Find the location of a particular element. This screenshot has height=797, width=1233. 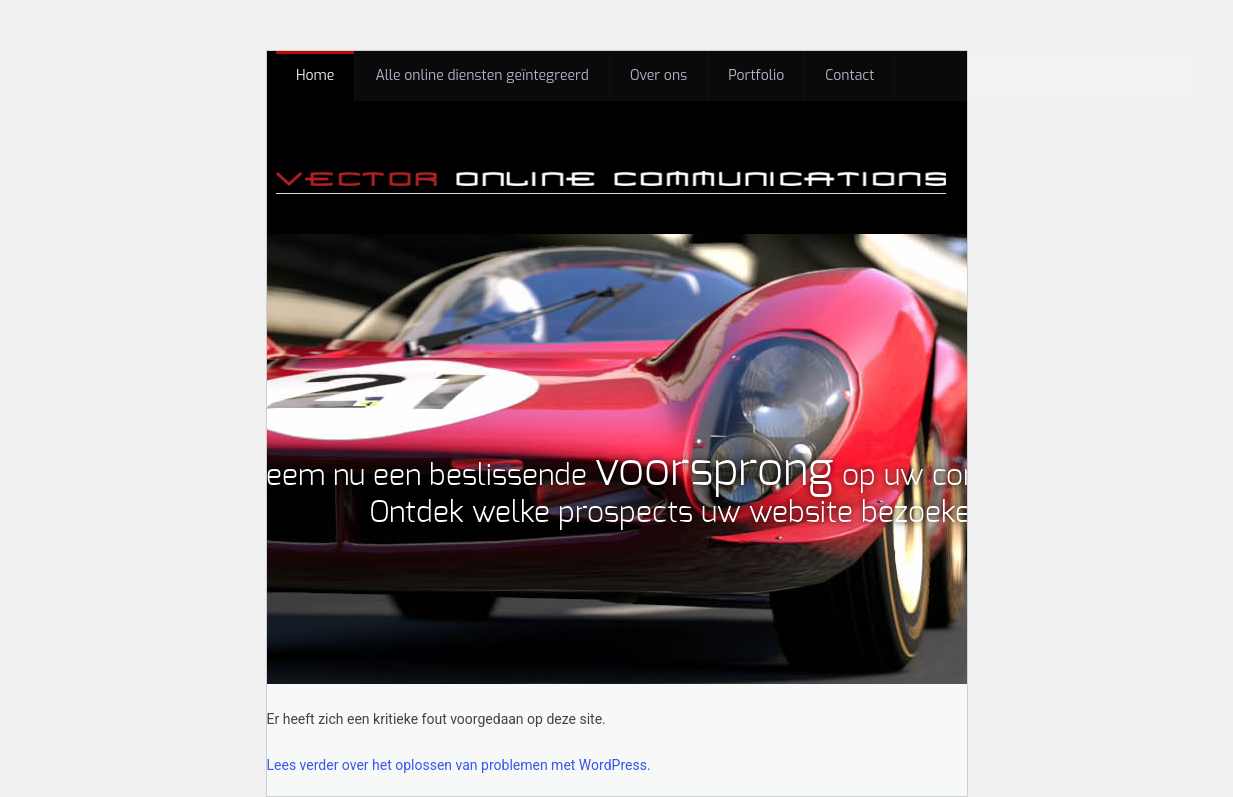

Over ons is located at coordinates (658, 75).